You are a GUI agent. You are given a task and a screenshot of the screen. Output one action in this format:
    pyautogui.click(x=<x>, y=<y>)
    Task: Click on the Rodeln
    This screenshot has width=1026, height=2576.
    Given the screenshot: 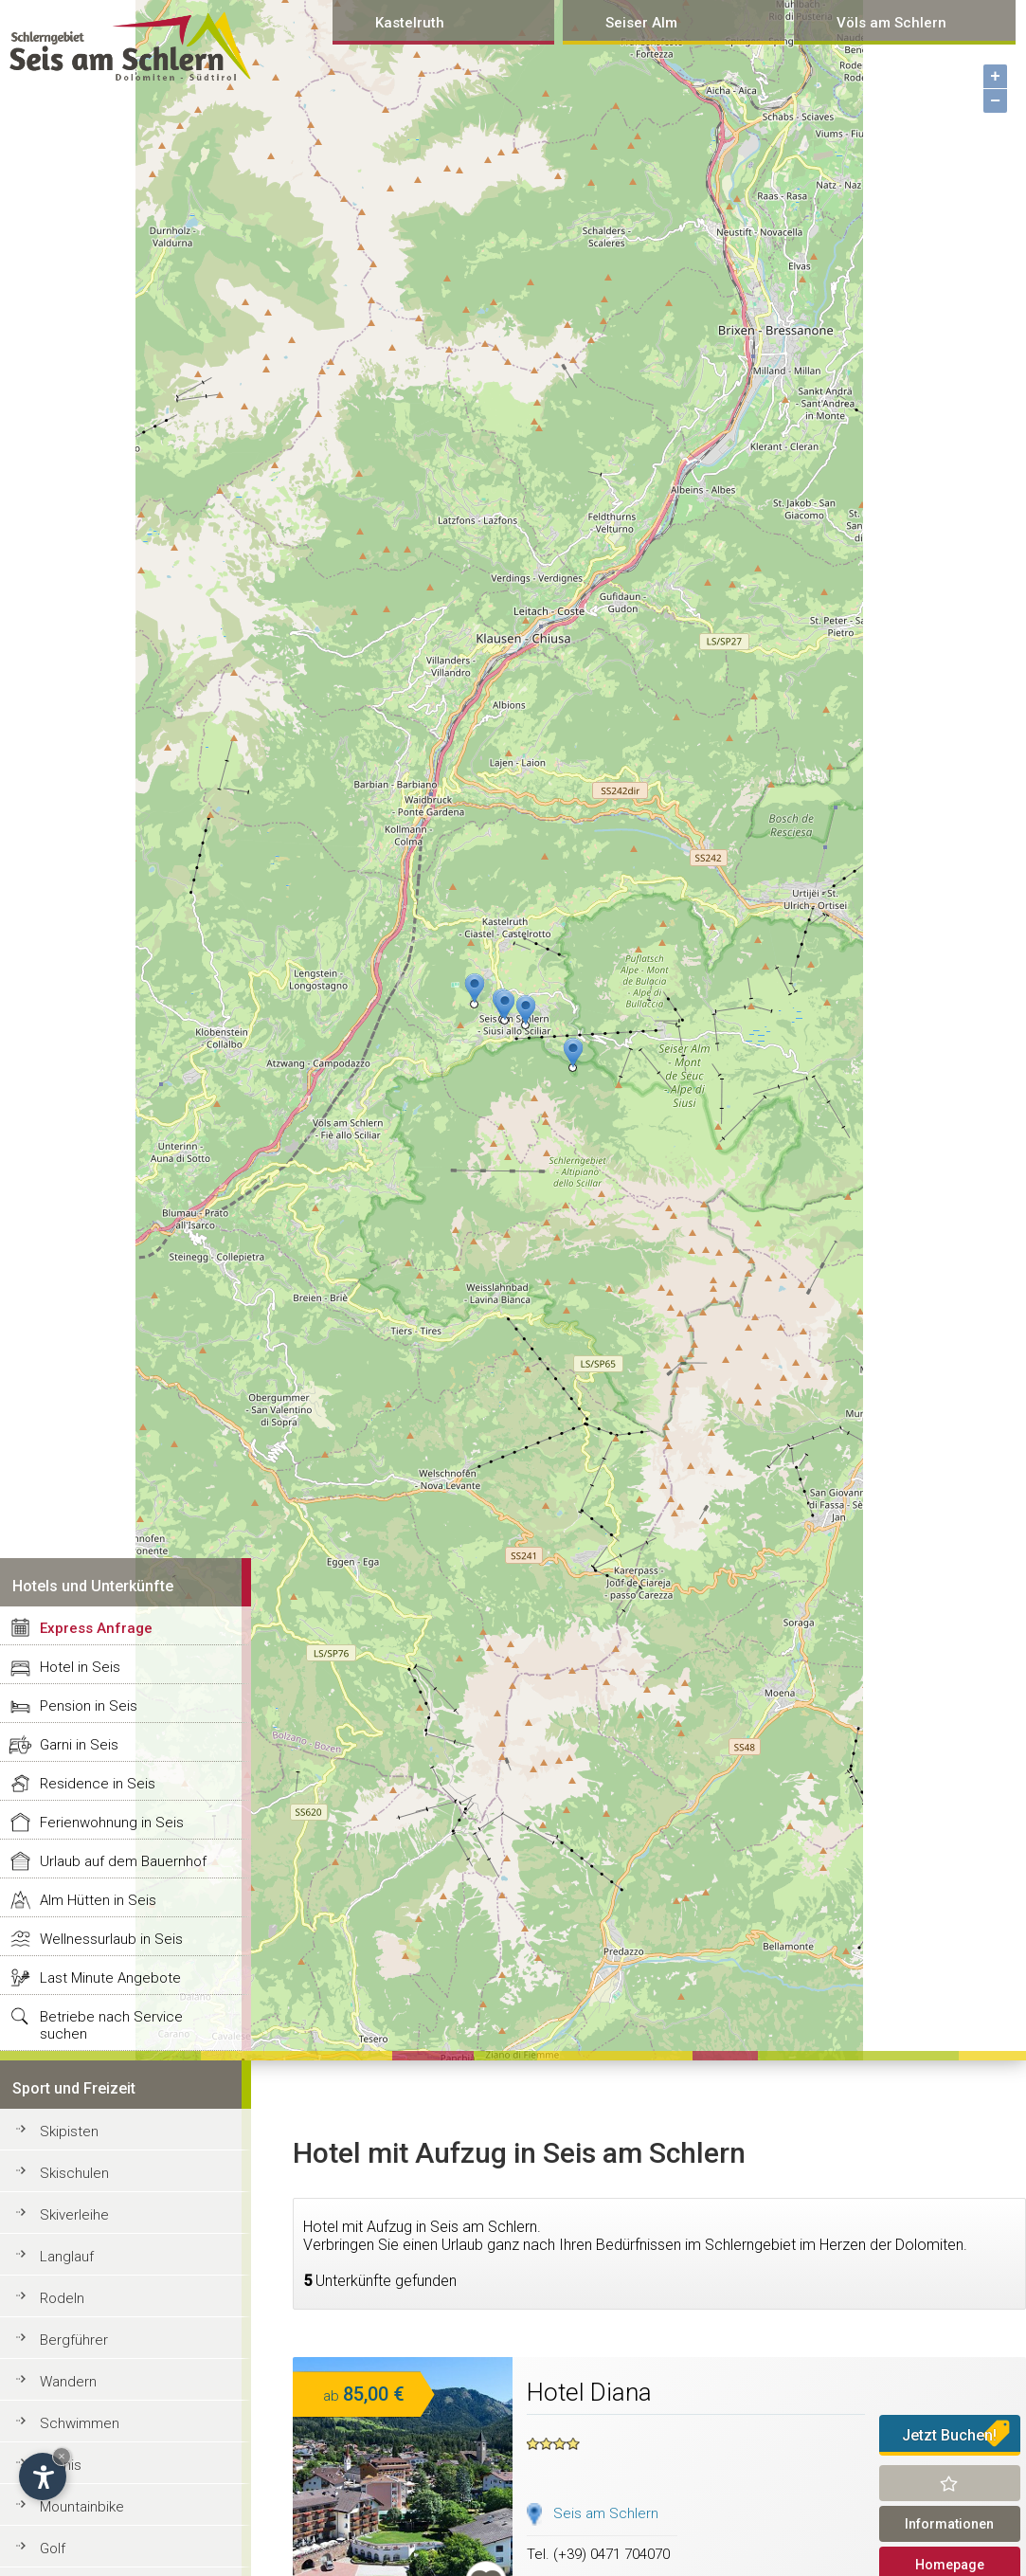 What is the action you would take?
    pyautogui.click(x=62, y=2298)
    